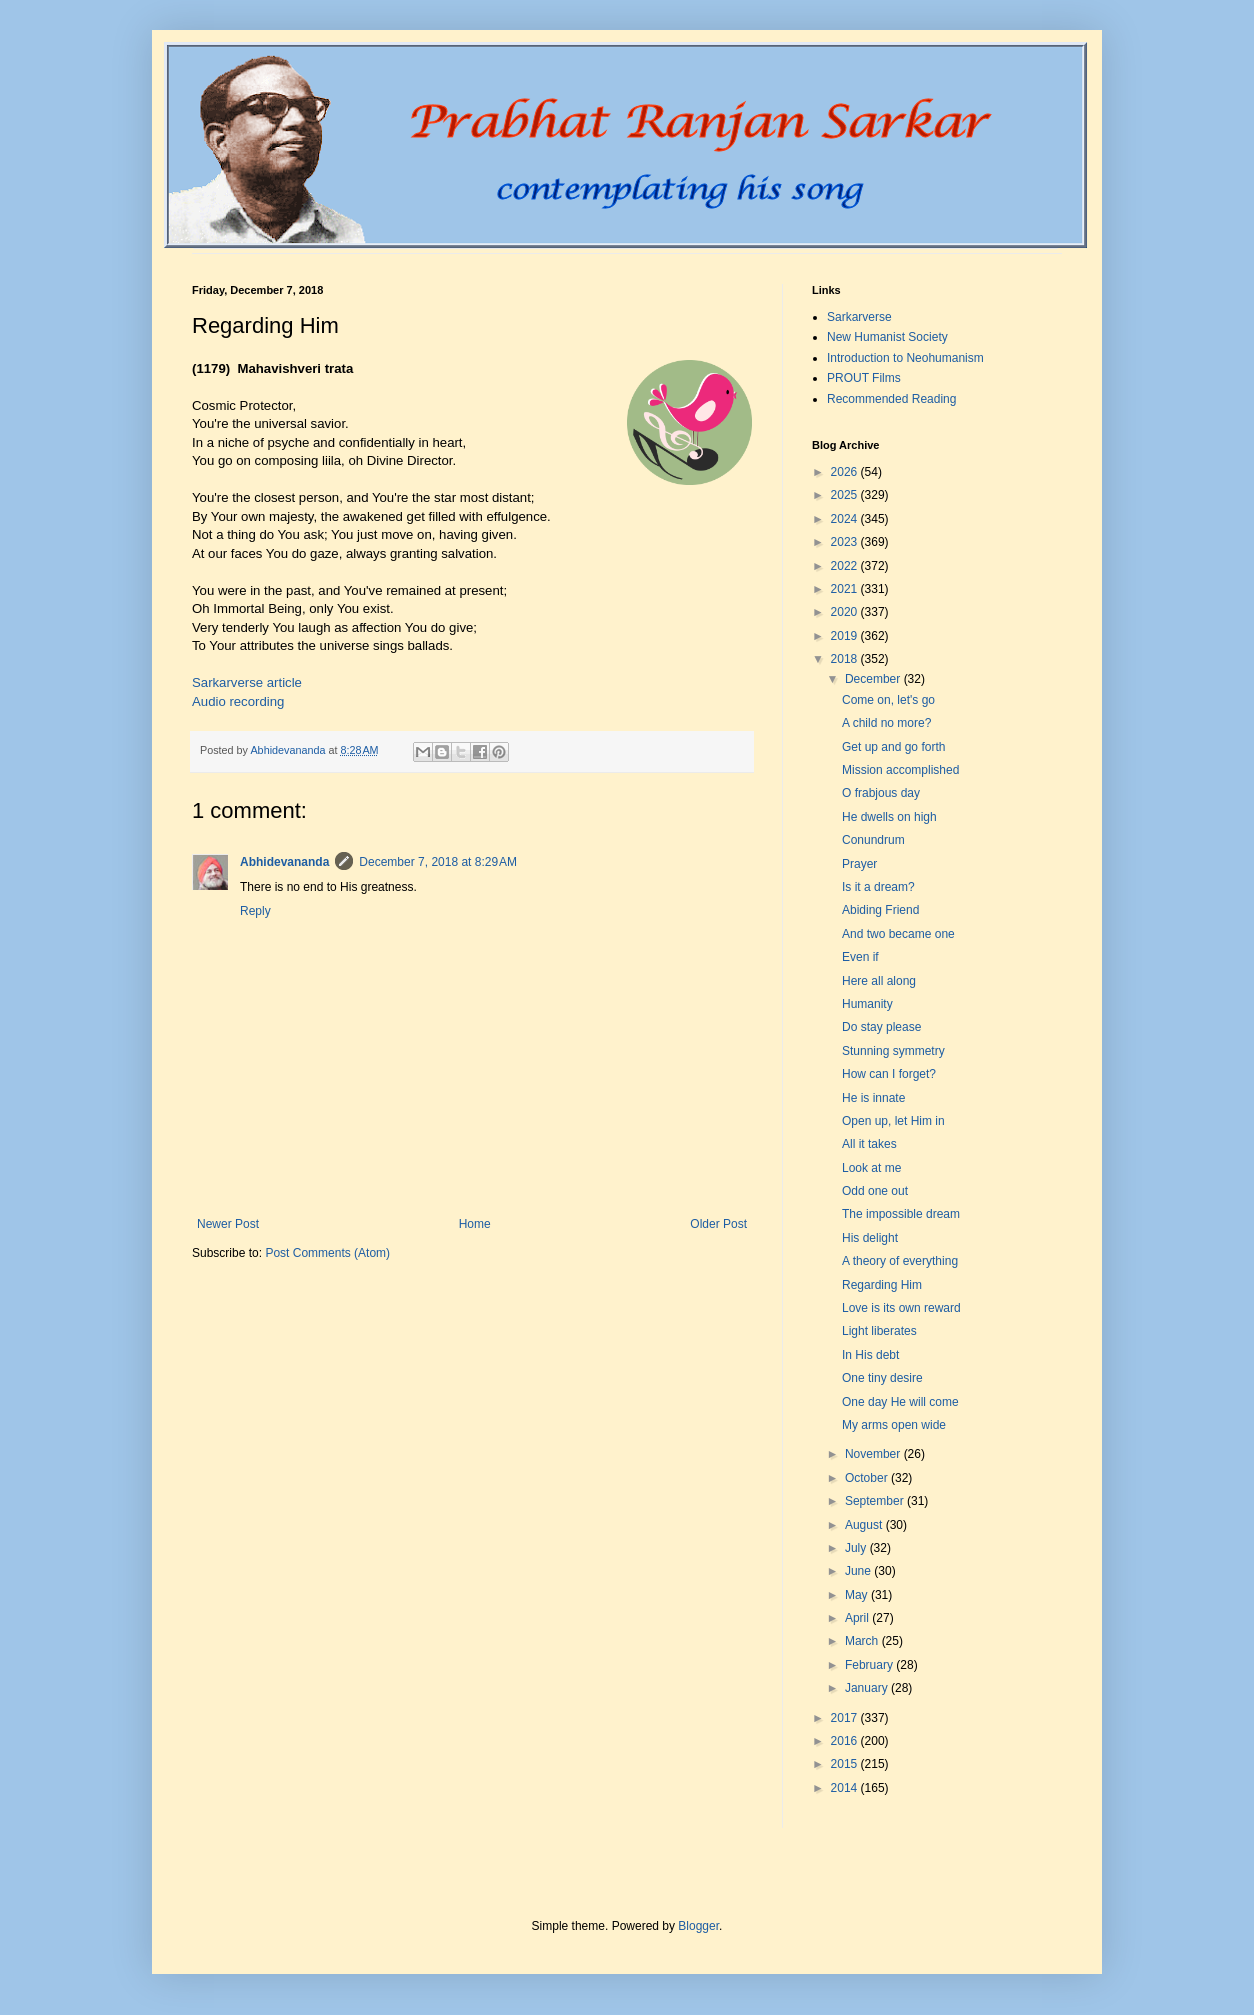 This screenshot has width=1254, height=2015. Describe the element at coordinates (901, 1308) in the screenshot. I see `Love is its own reward` at that location.